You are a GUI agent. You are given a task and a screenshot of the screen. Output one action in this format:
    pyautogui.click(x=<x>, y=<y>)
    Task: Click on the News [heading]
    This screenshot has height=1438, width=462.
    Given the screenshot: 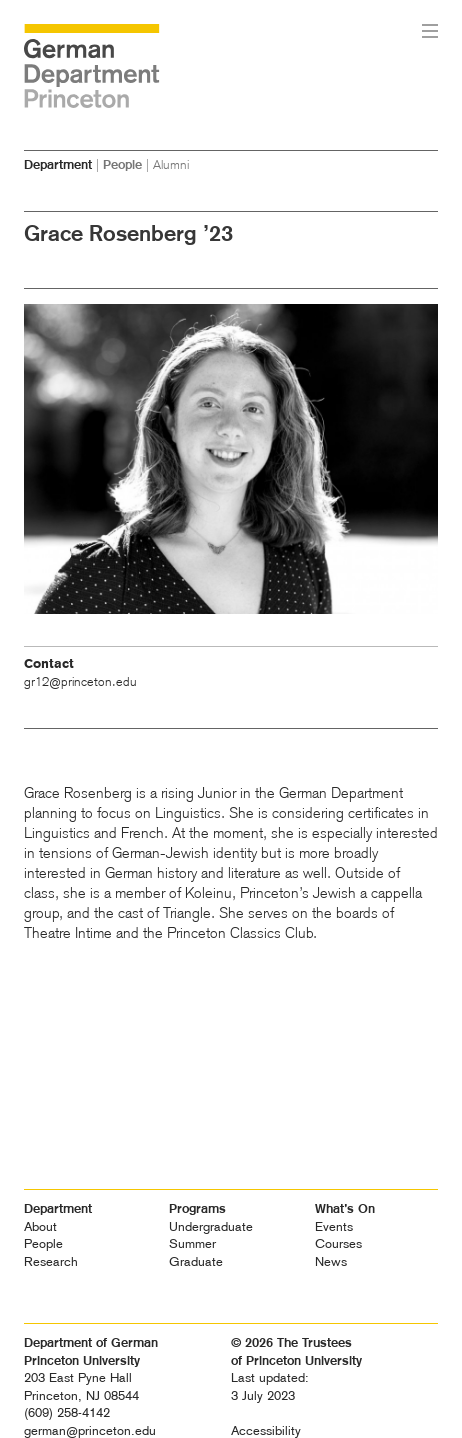 What is the action you would take?
    pyautogui.click(x=331, y=1261)
    